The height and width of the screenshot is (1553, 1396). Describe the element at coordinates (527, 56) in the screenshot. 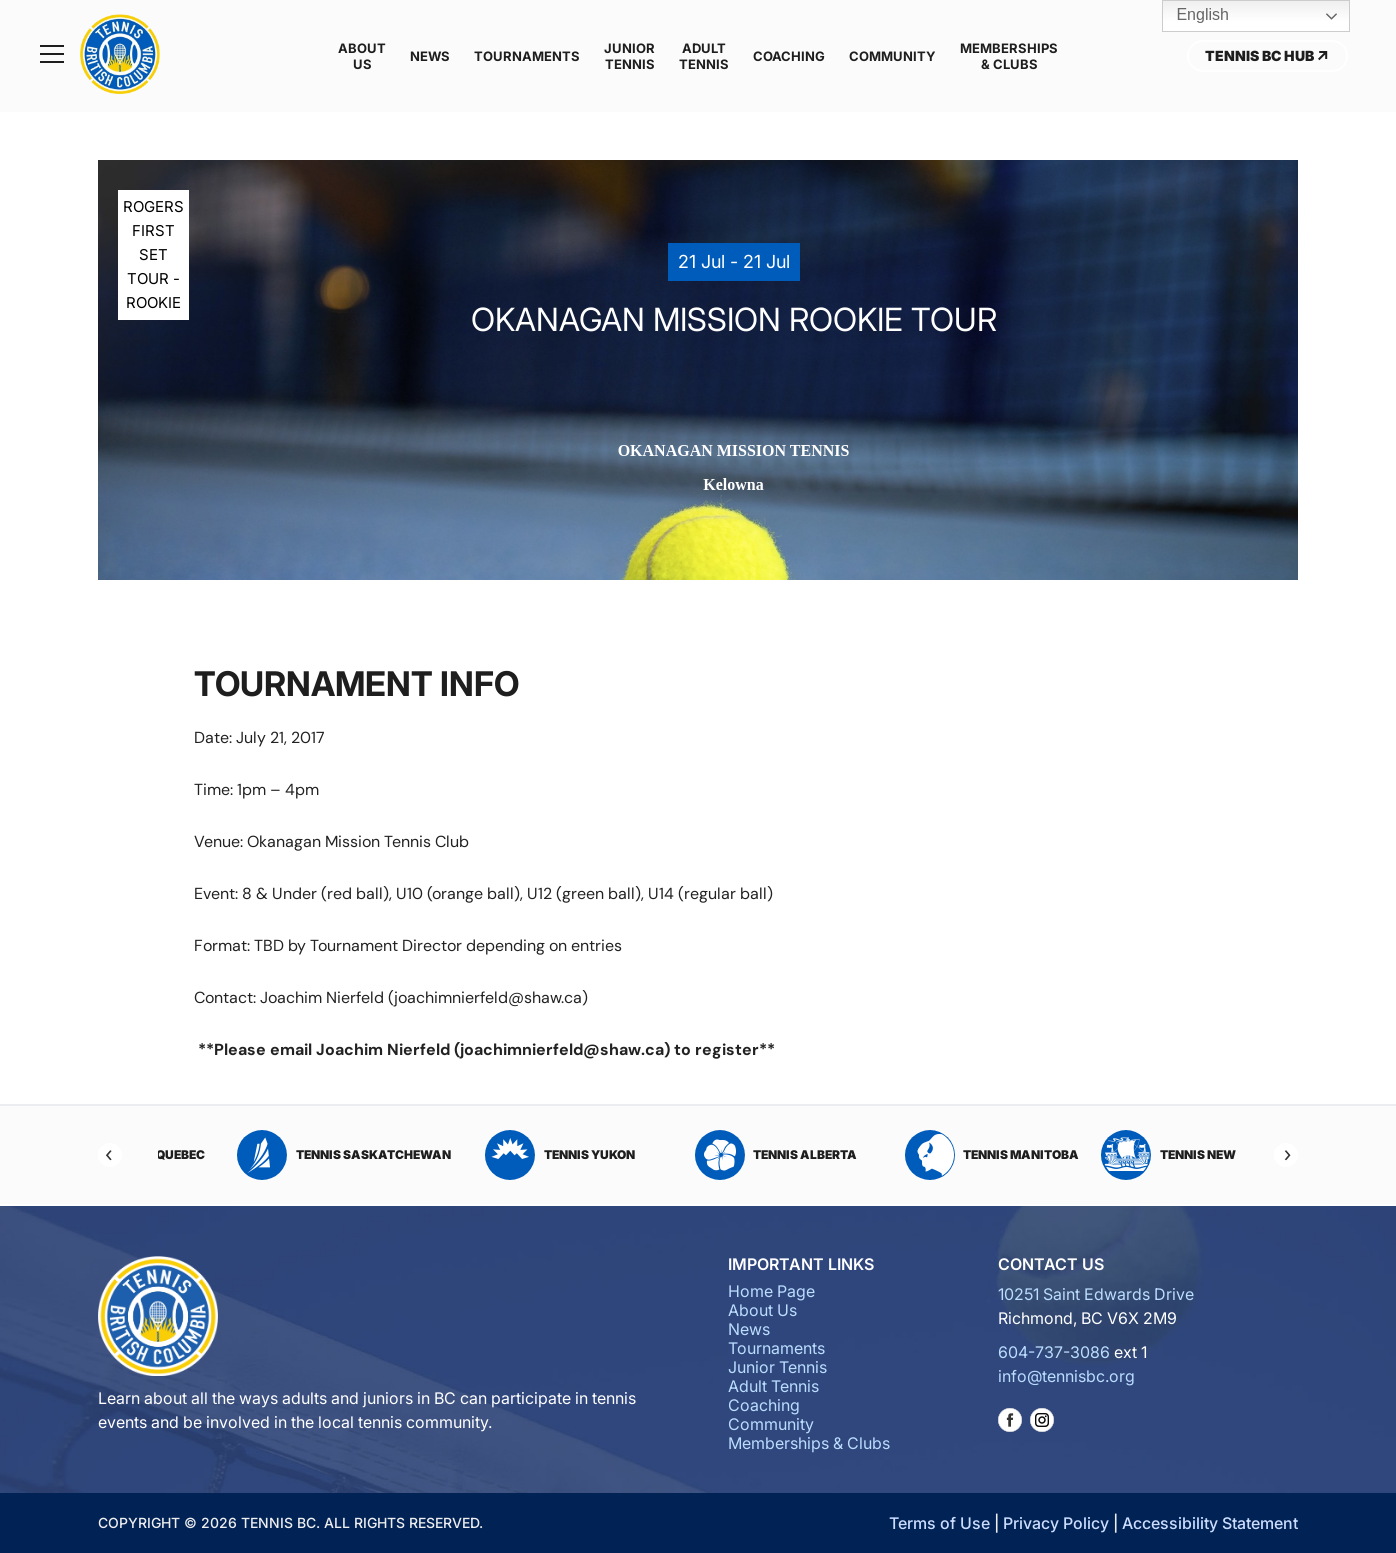

I see `Tournaments` at that location.